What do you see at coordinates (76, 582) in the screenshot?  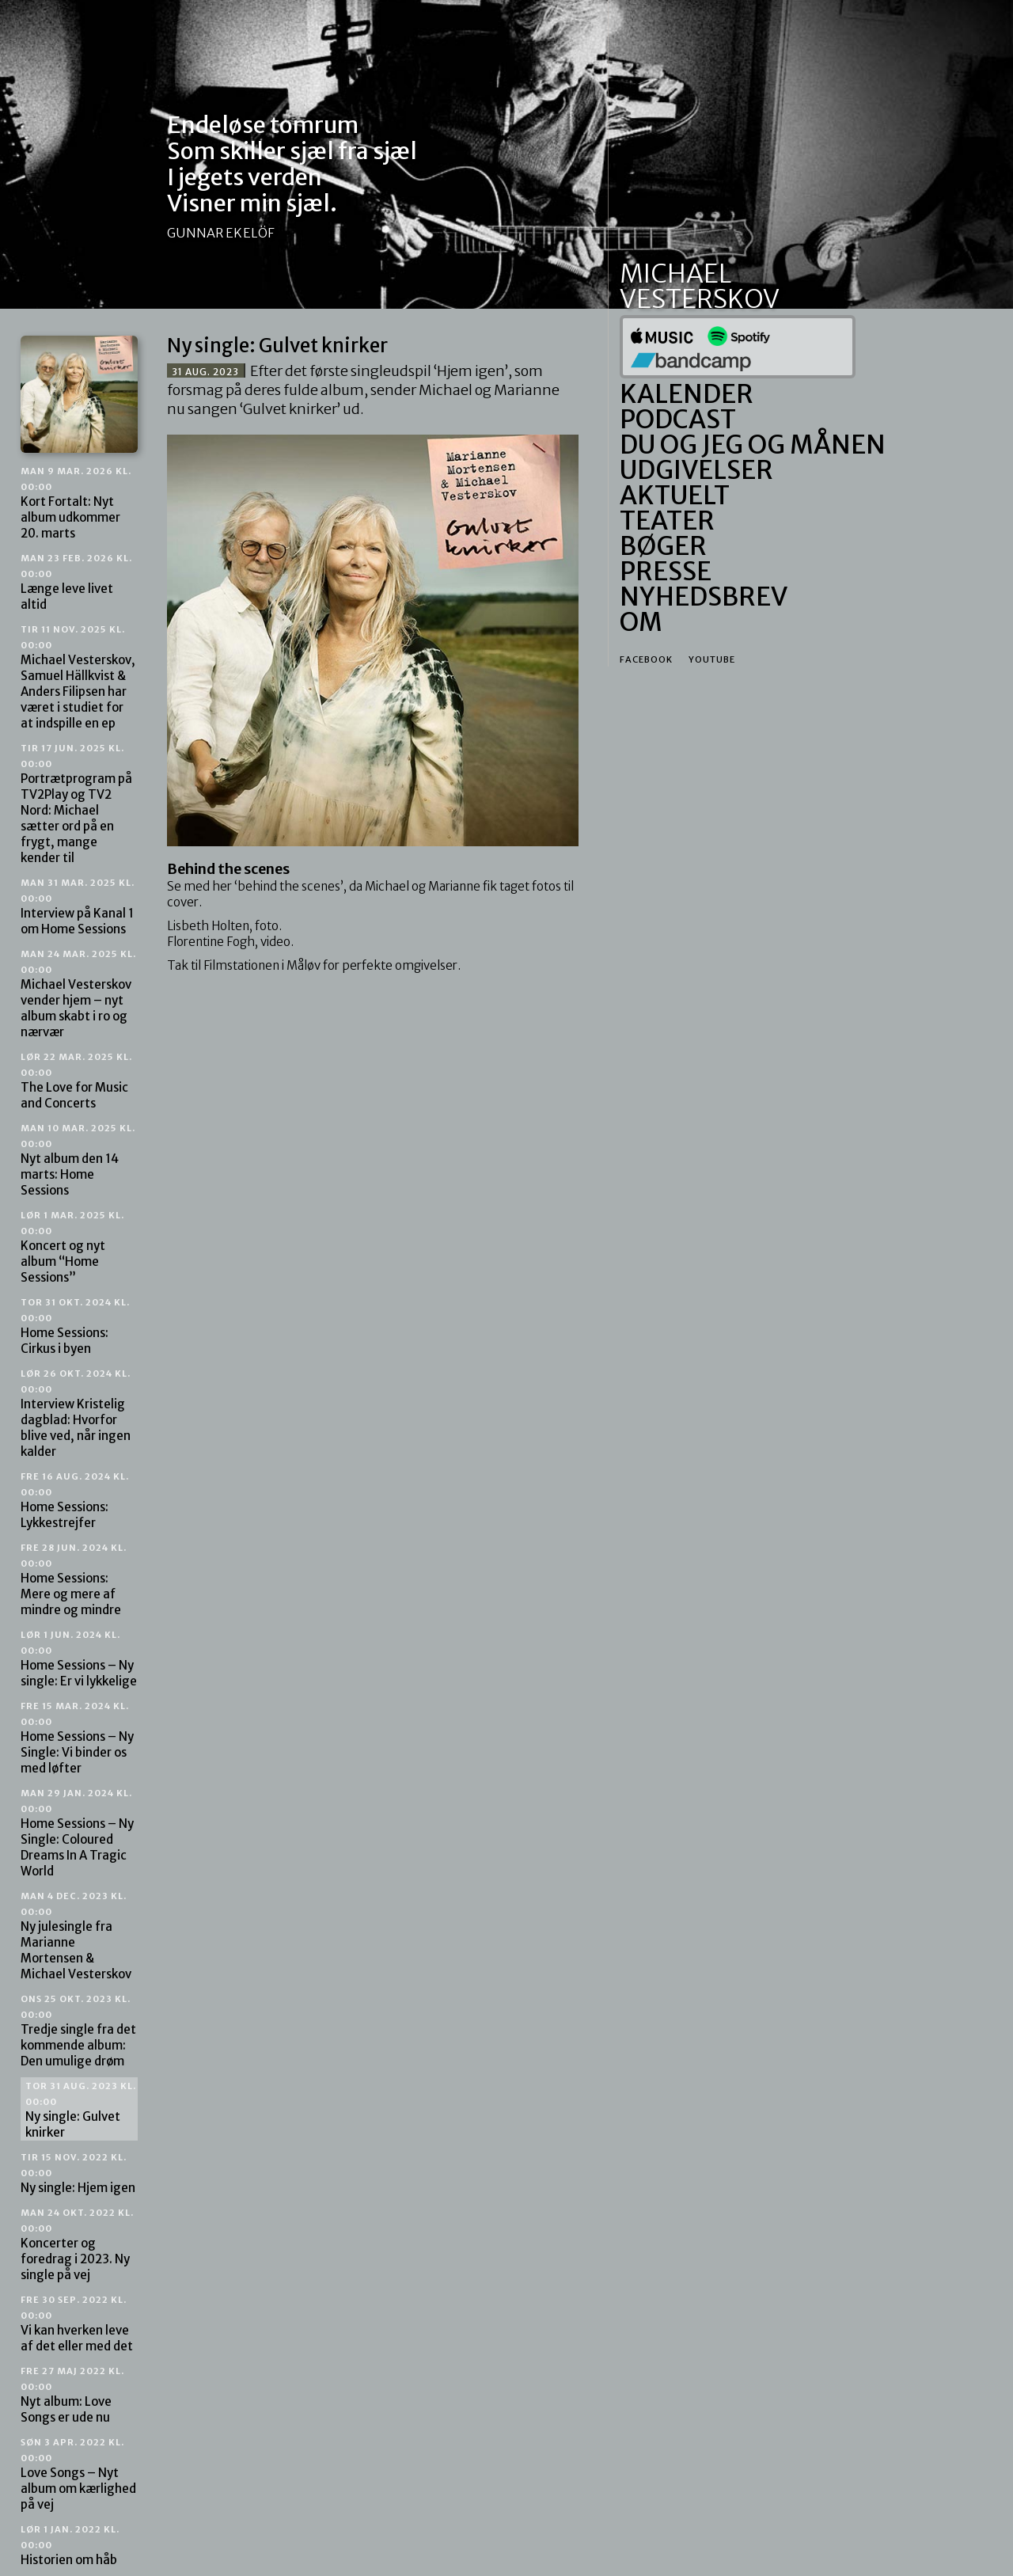 I see `Længe leve livet altid` at bounding box center [76, 582].